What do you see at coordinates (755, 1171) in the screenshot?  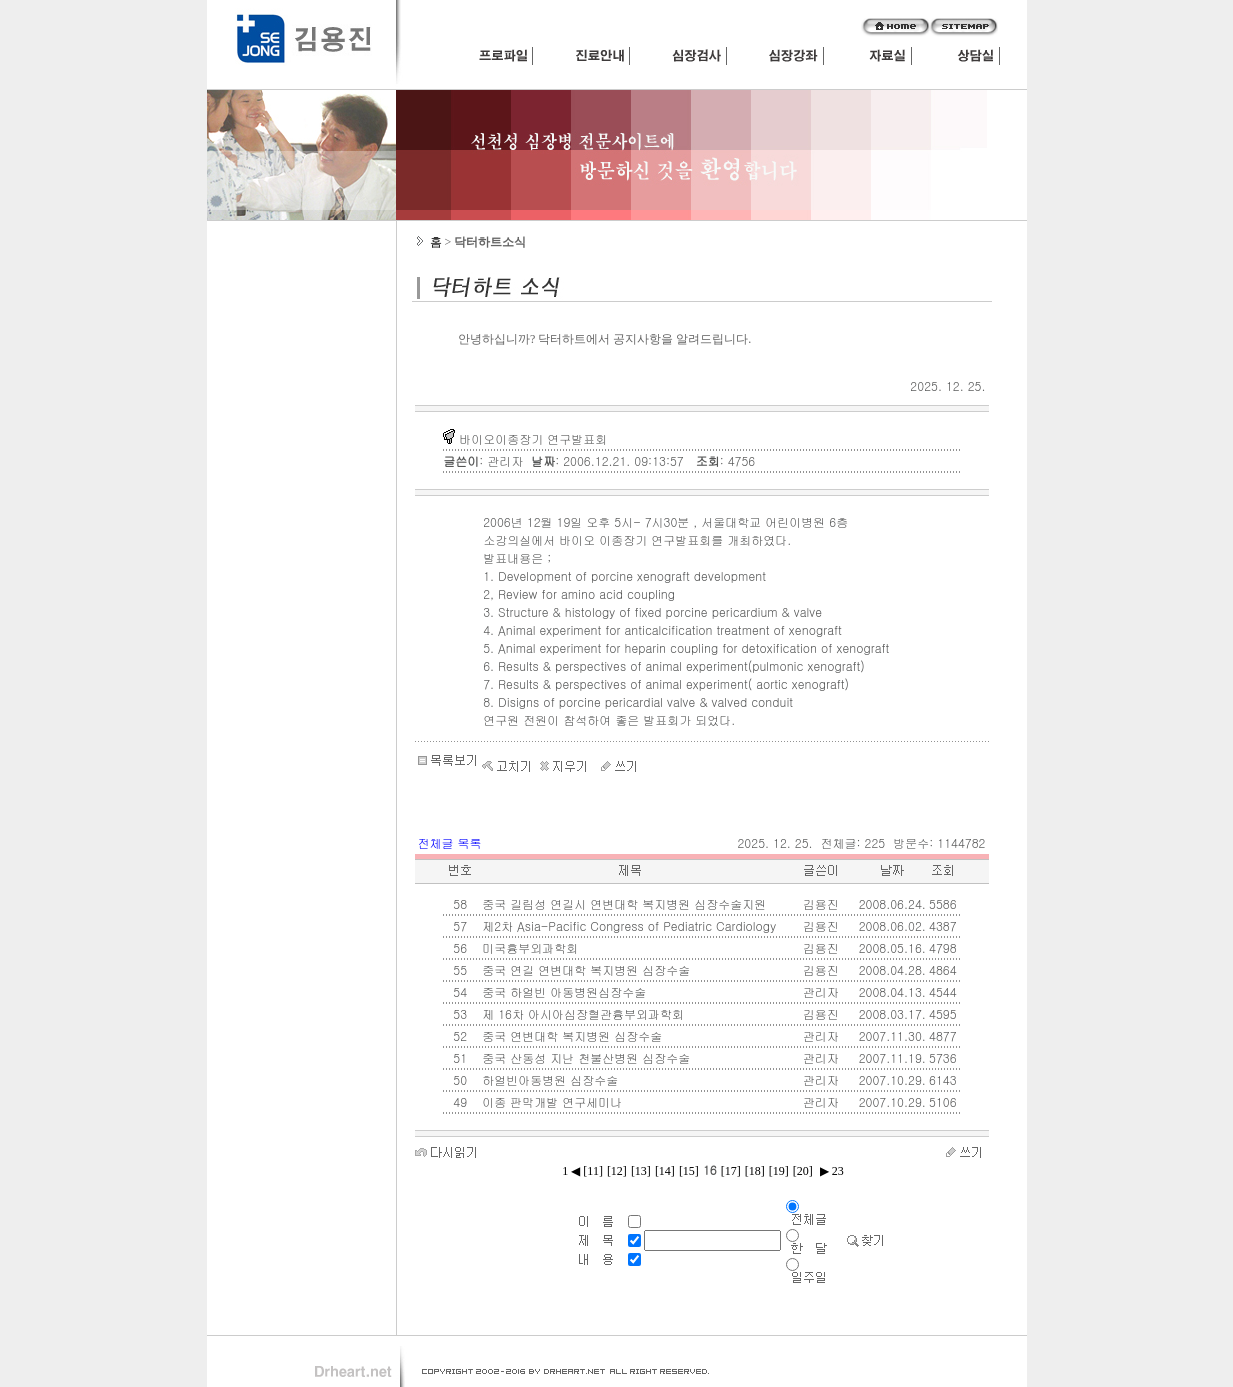 I see `[18]` at bounding box center [755, 1171].